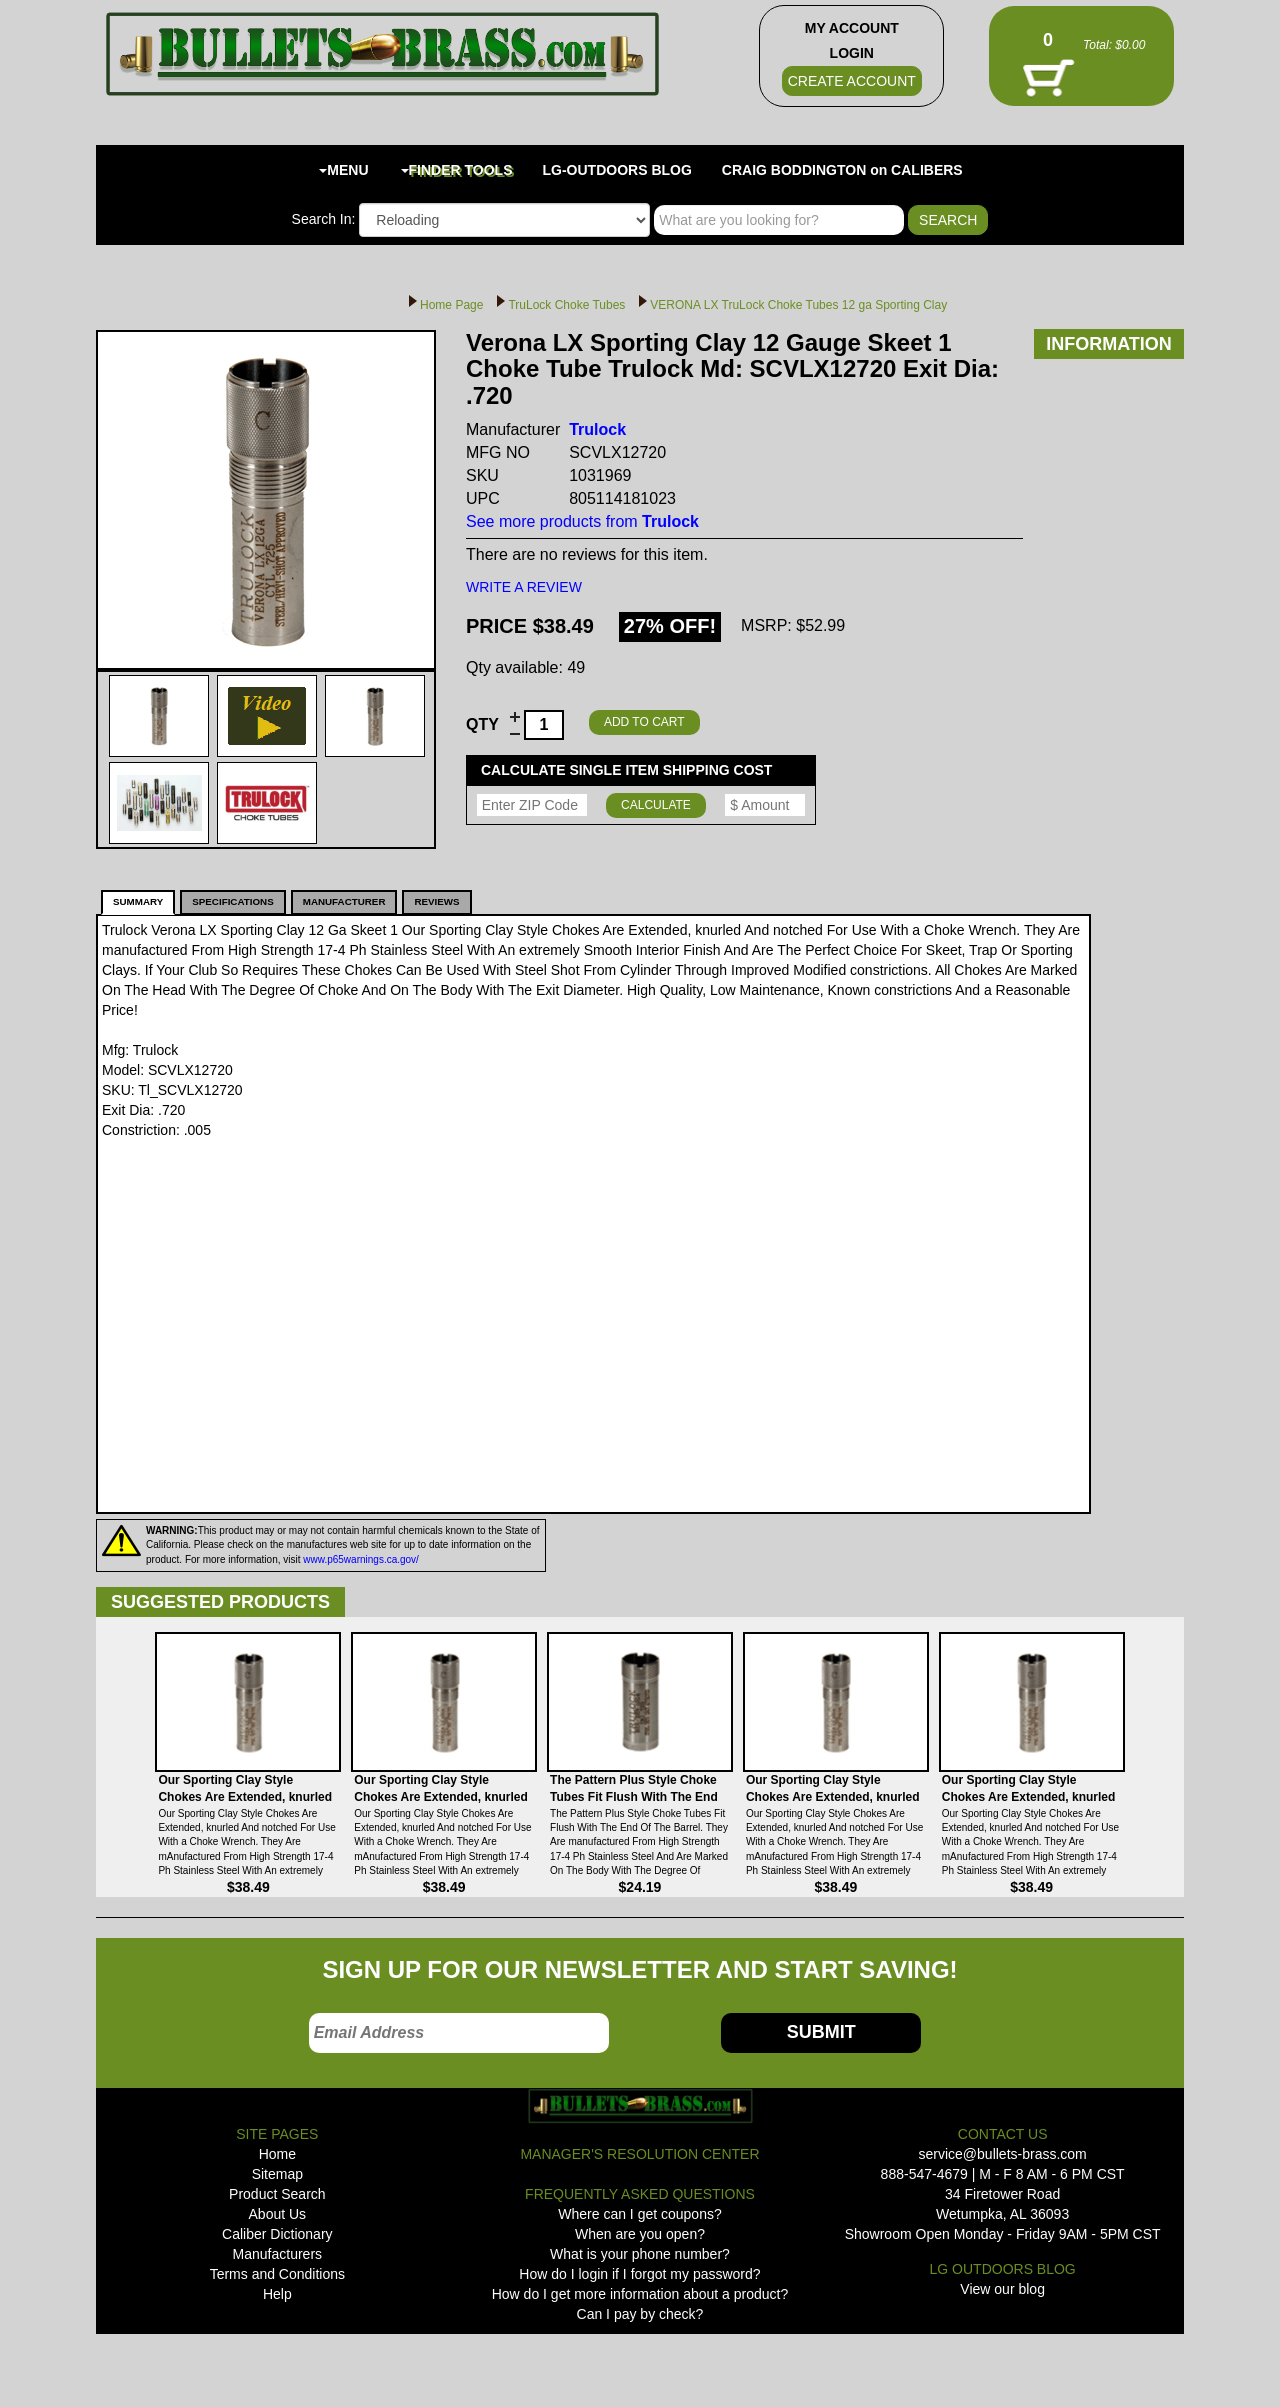 The image size is (1280, 2407). Describe the element at coordinates (842, 170) in the screenshot. I see `CRAIG BODDINGTON on CALIBERS [button]` at that location.